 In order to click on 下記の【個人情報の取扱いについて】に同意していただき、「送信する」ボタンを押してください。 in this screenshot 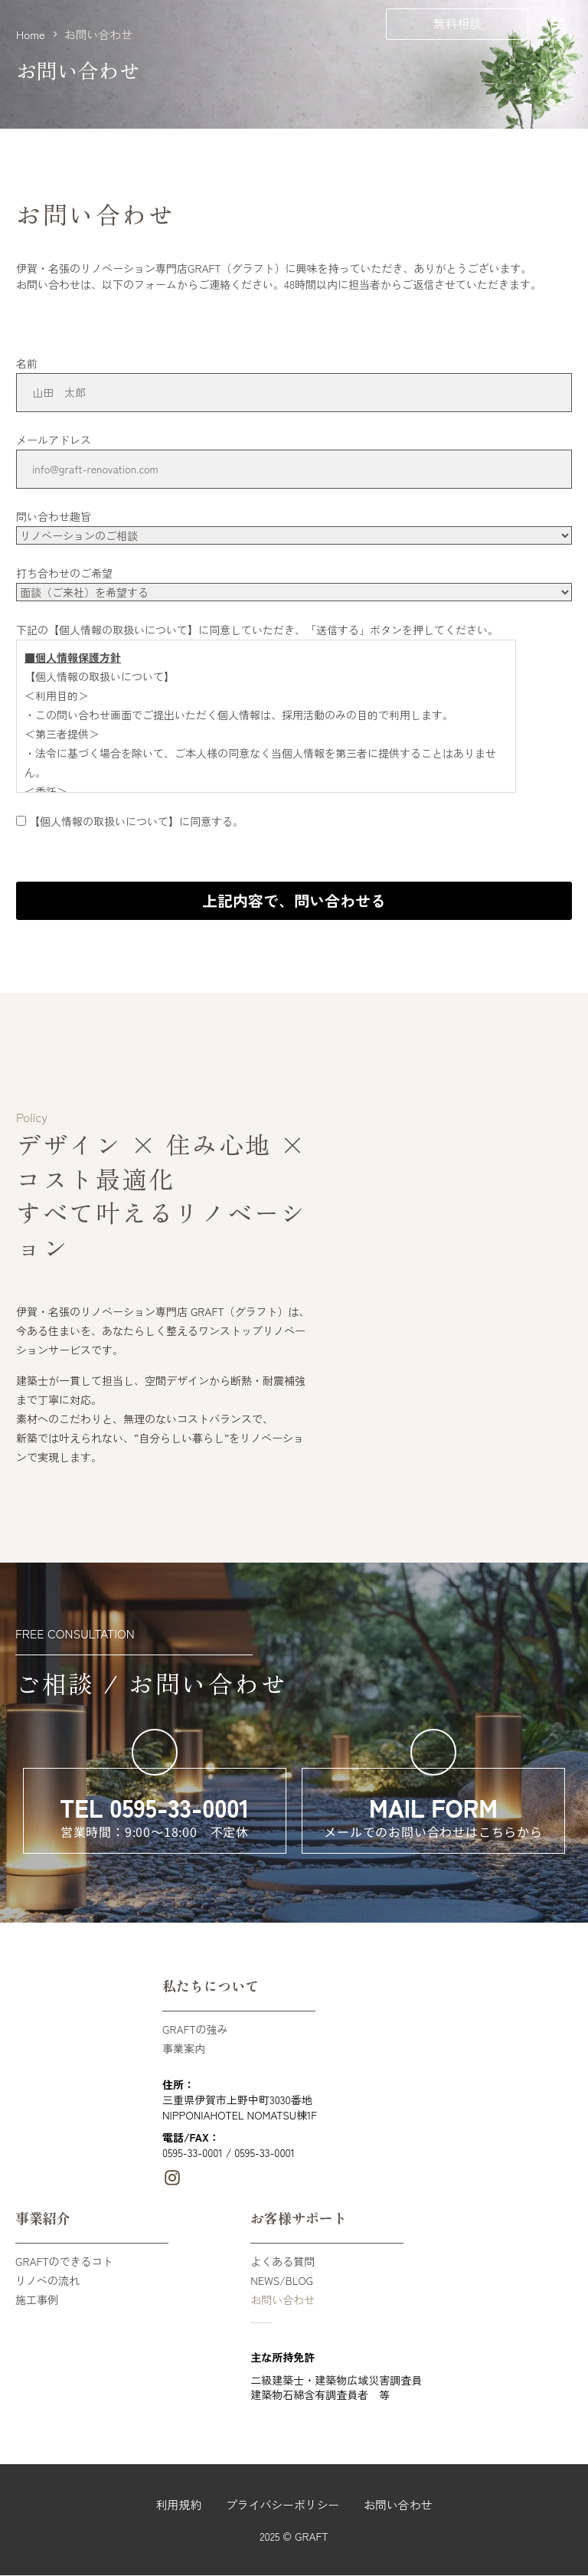, I will do `click(257, 629)`.